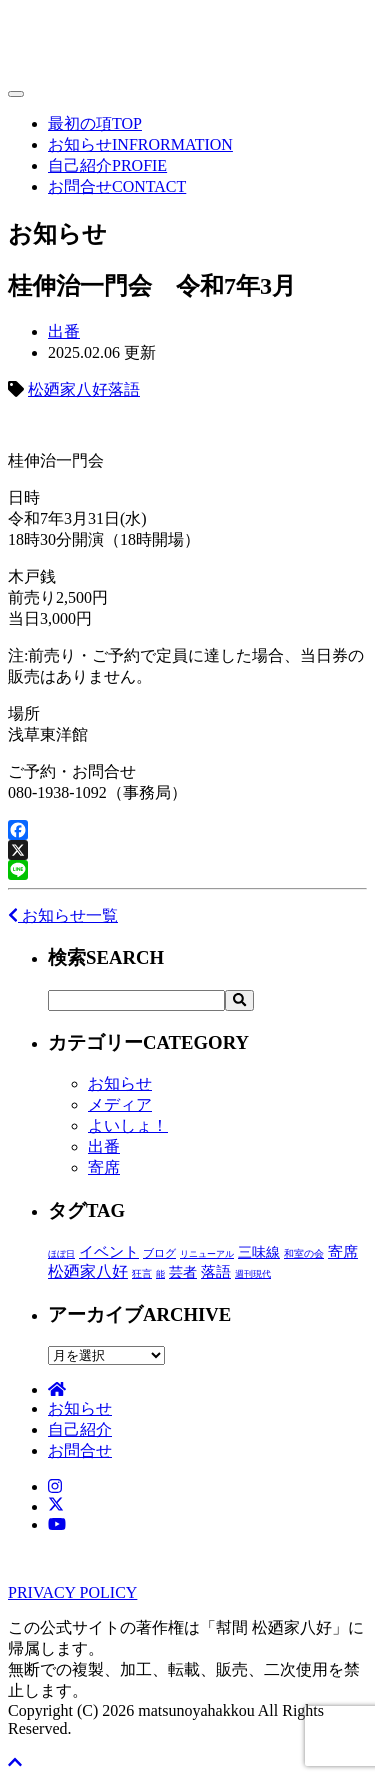  What do you see at coordinates (343, 1252) in the screenshot?
I see `寄席 [寄席 (60個の項目)]` at bounding box center [343, 1252].